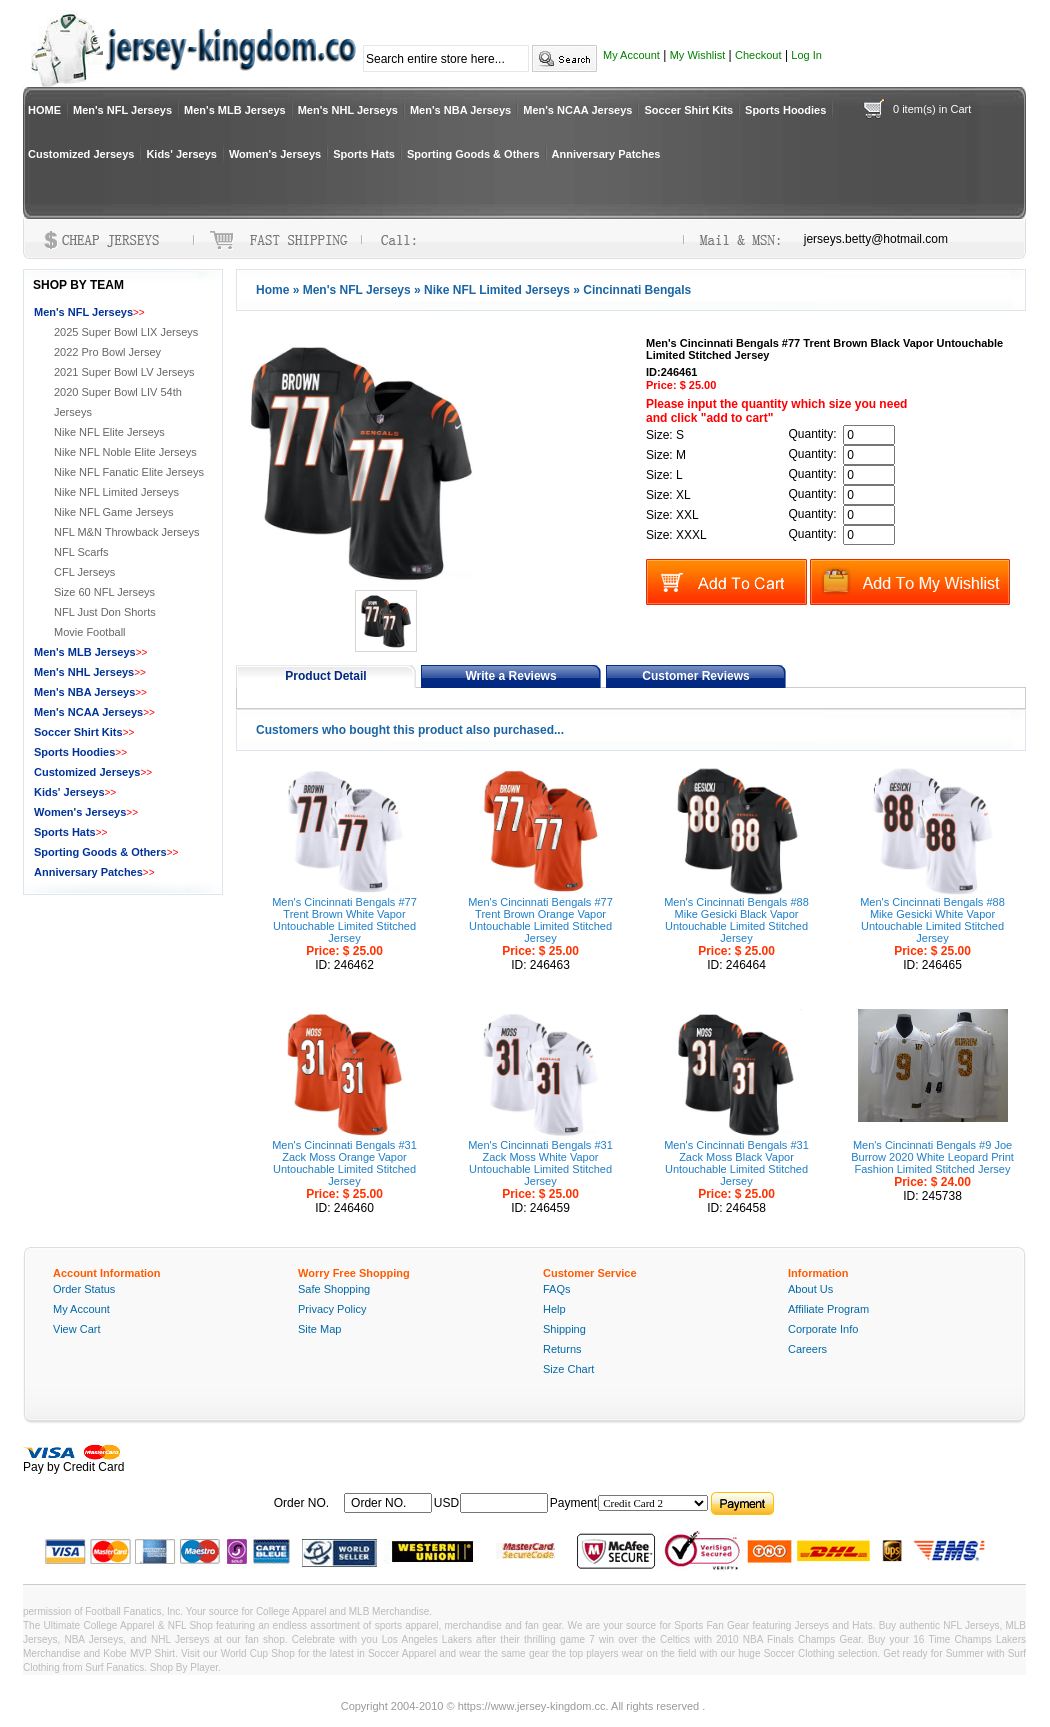  I want to click on Men's Cincinnati Bengals #31 Zack Moss Black Vapor Untouchable Limited Stitched Jersey, so click(736, 1163).